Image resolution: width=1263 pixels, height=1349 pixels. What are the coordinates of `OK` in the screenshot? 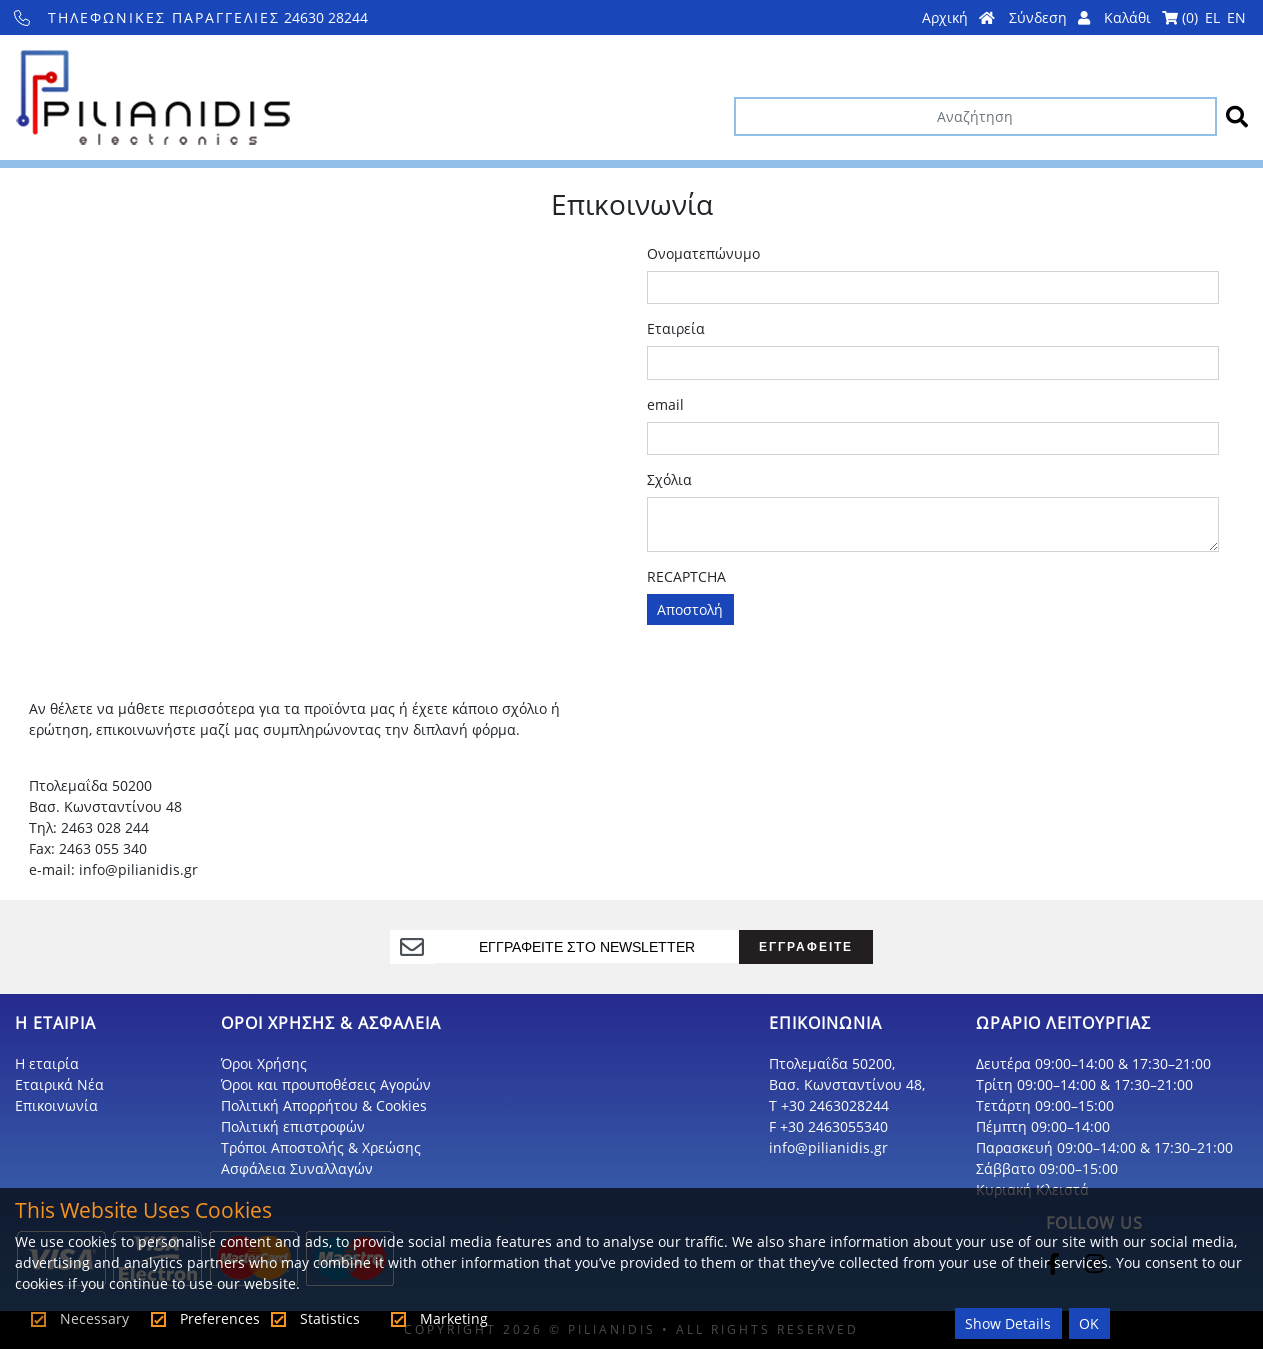 It's located at (1089, 1323).